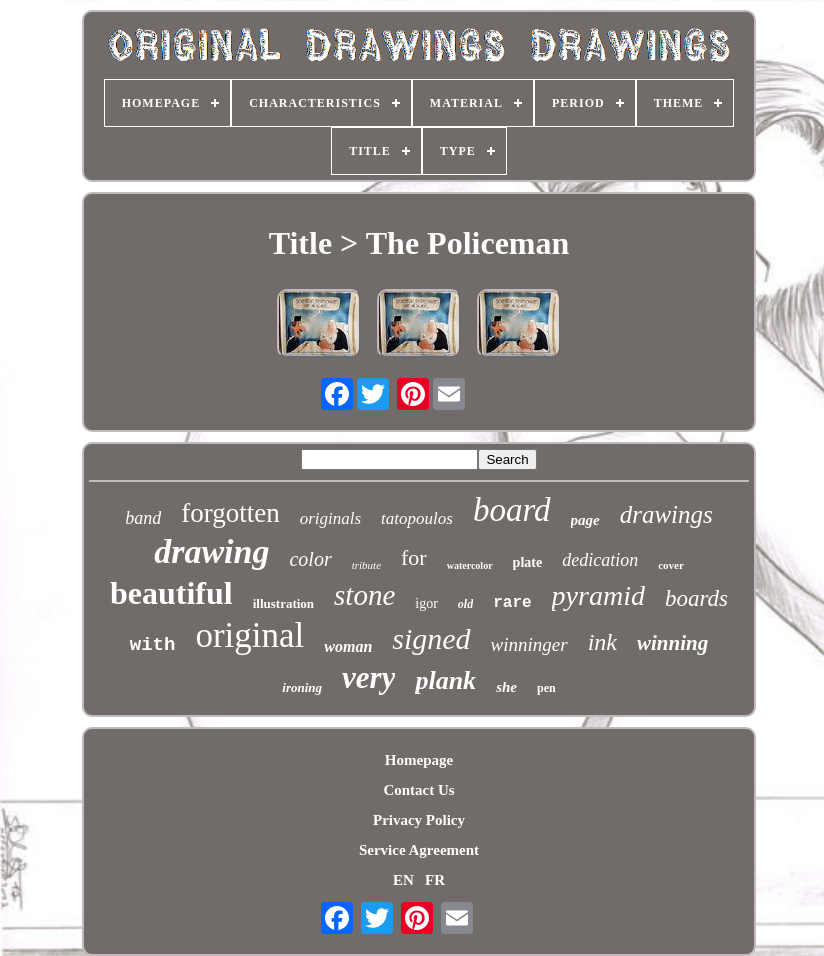 The image size is (824, 956). Describe the element at coordinates (585, 520) in the screenshot. I see `page` at that location.